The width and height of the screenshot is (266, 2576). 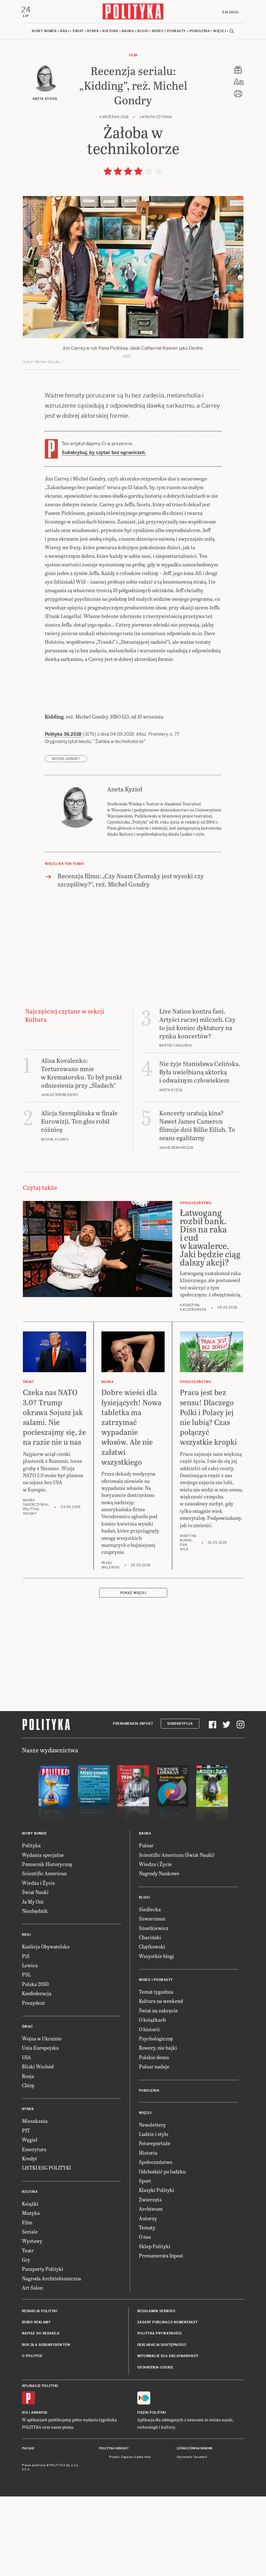 I want to click on Sport, so click(x=145, y=2181).